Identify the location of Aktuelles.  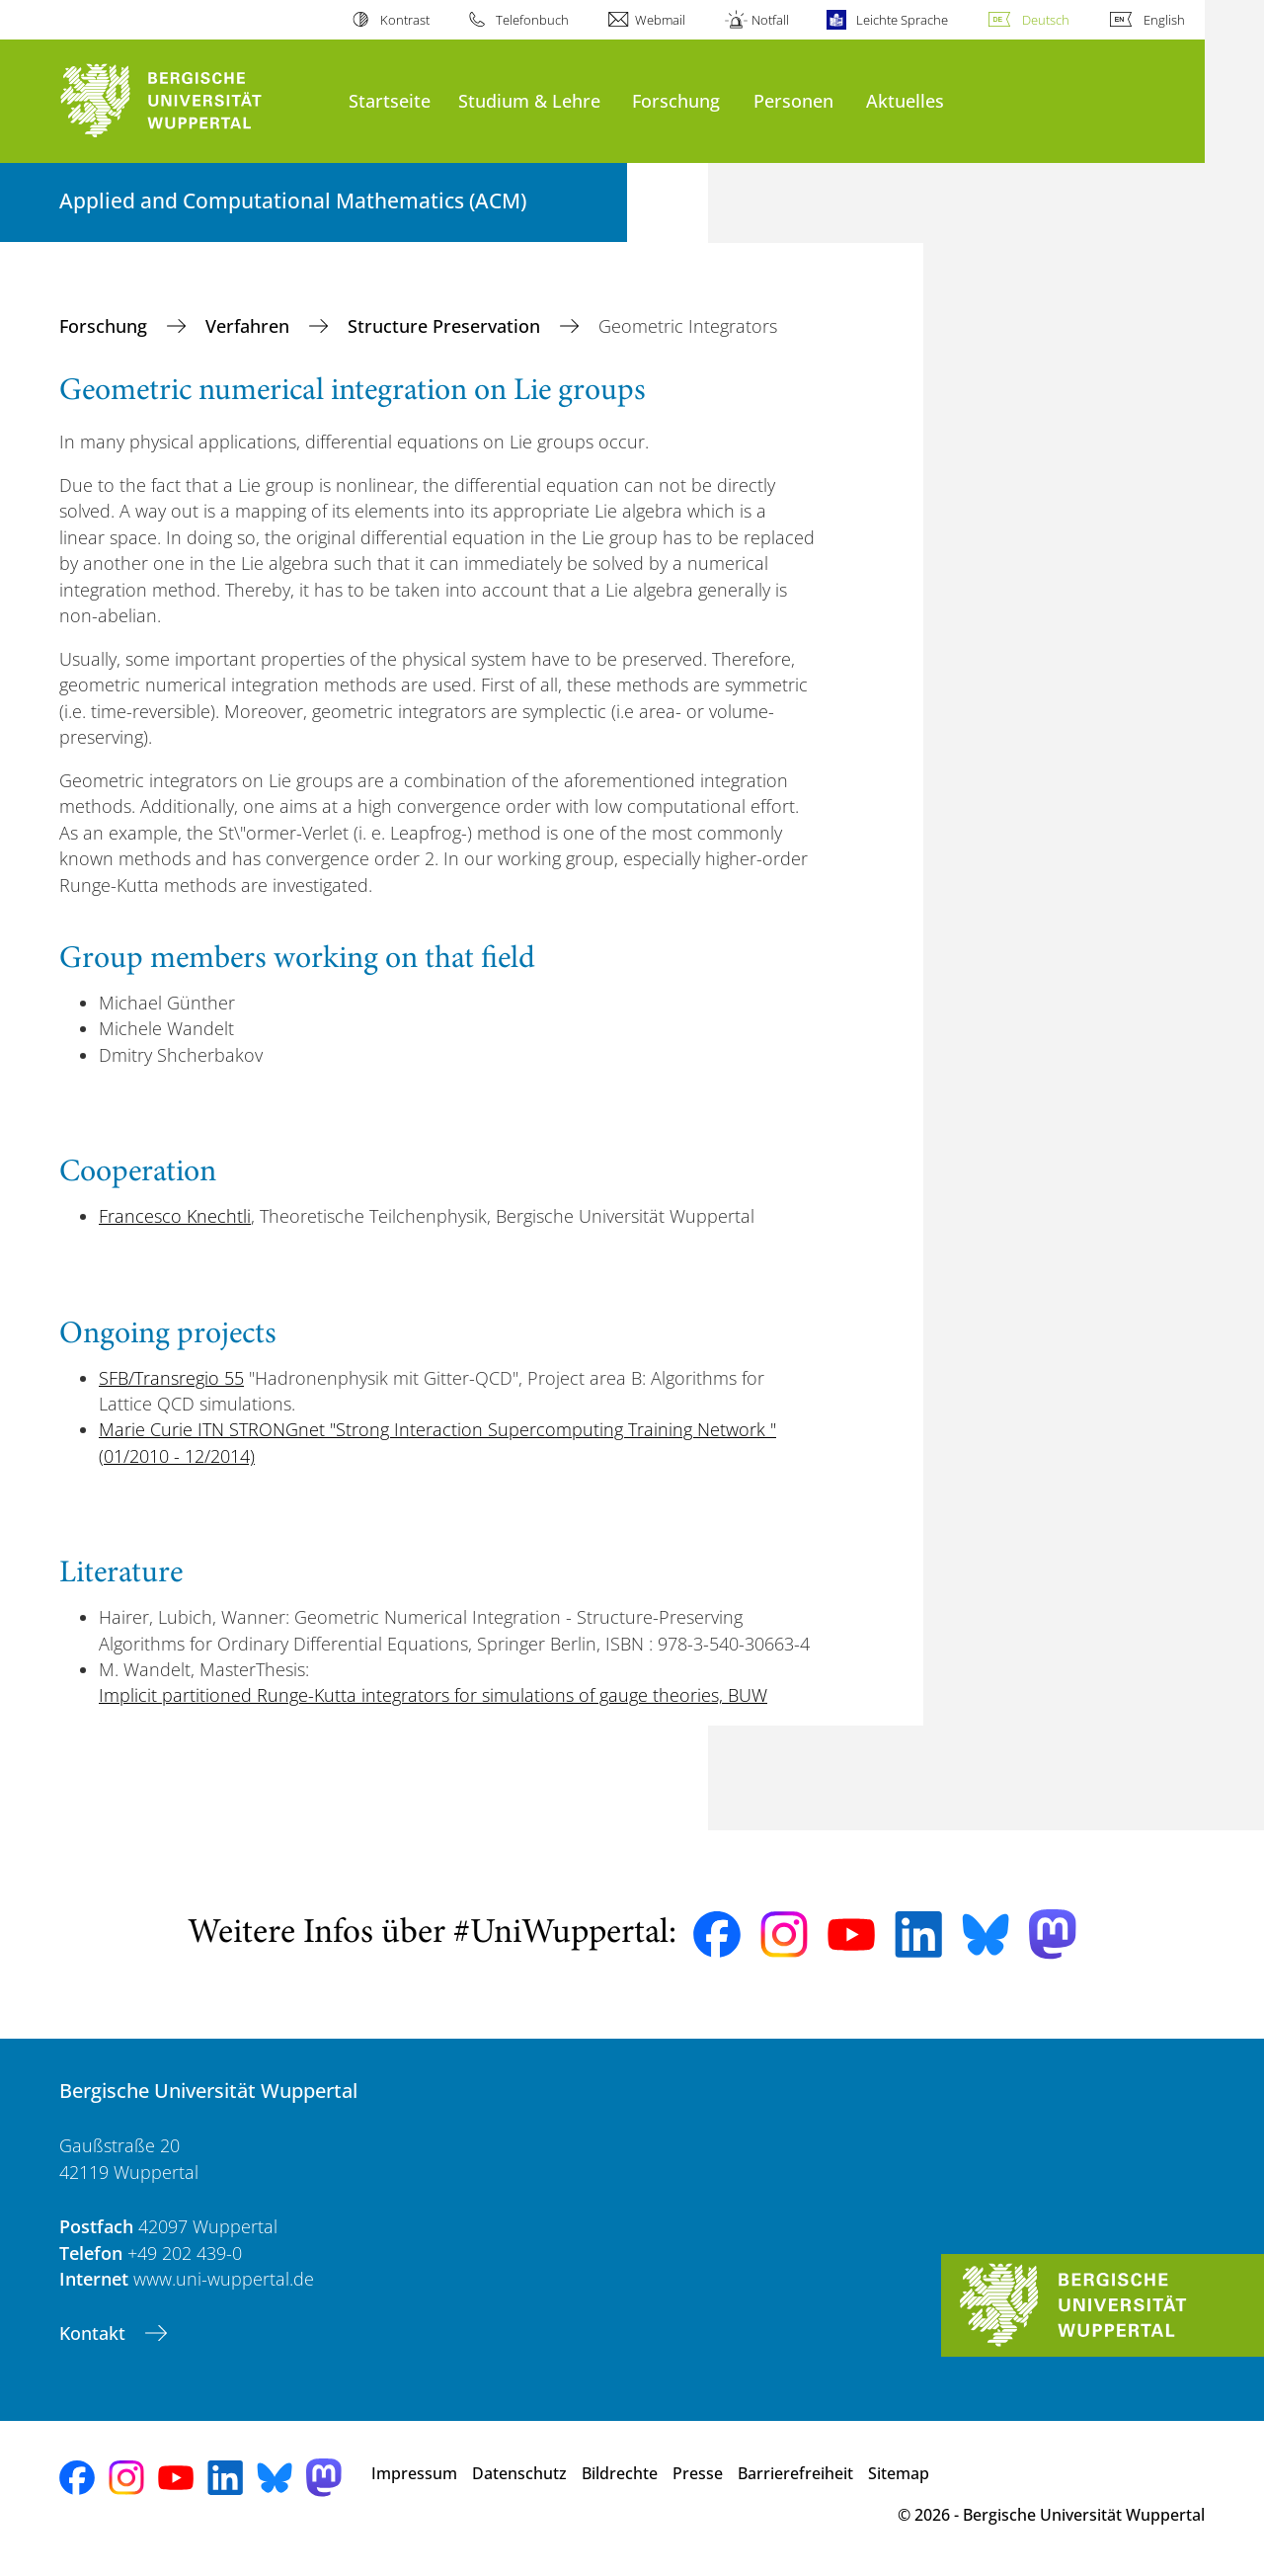
(905, 100).